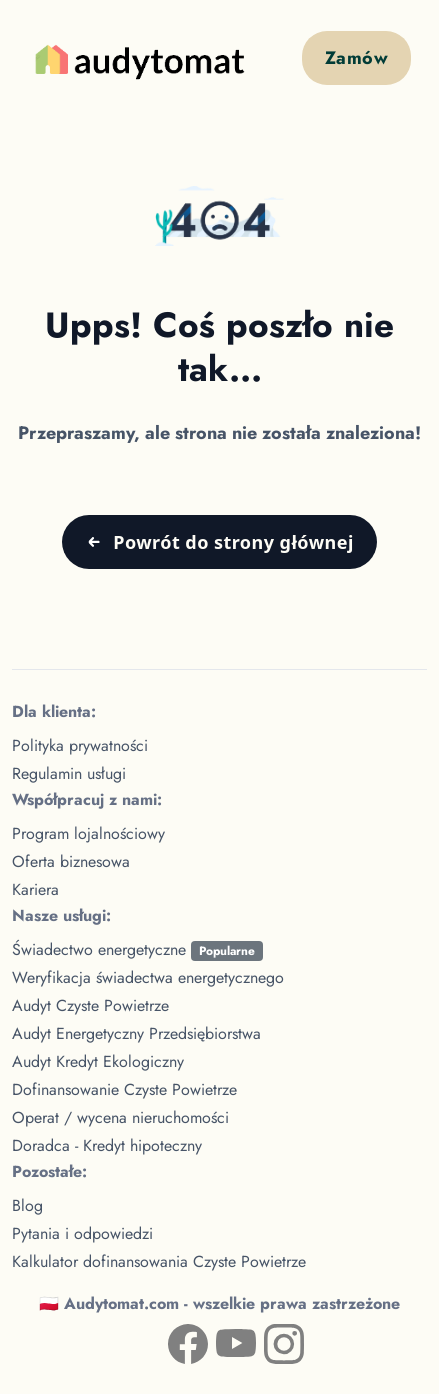 The width and height of the screenshot is (439, 1394). What do you see at coordinates (148, 977) in the screenshot?
I see `Weryfikacja świadectwa energetycznego` at bounding box center [148, 977].